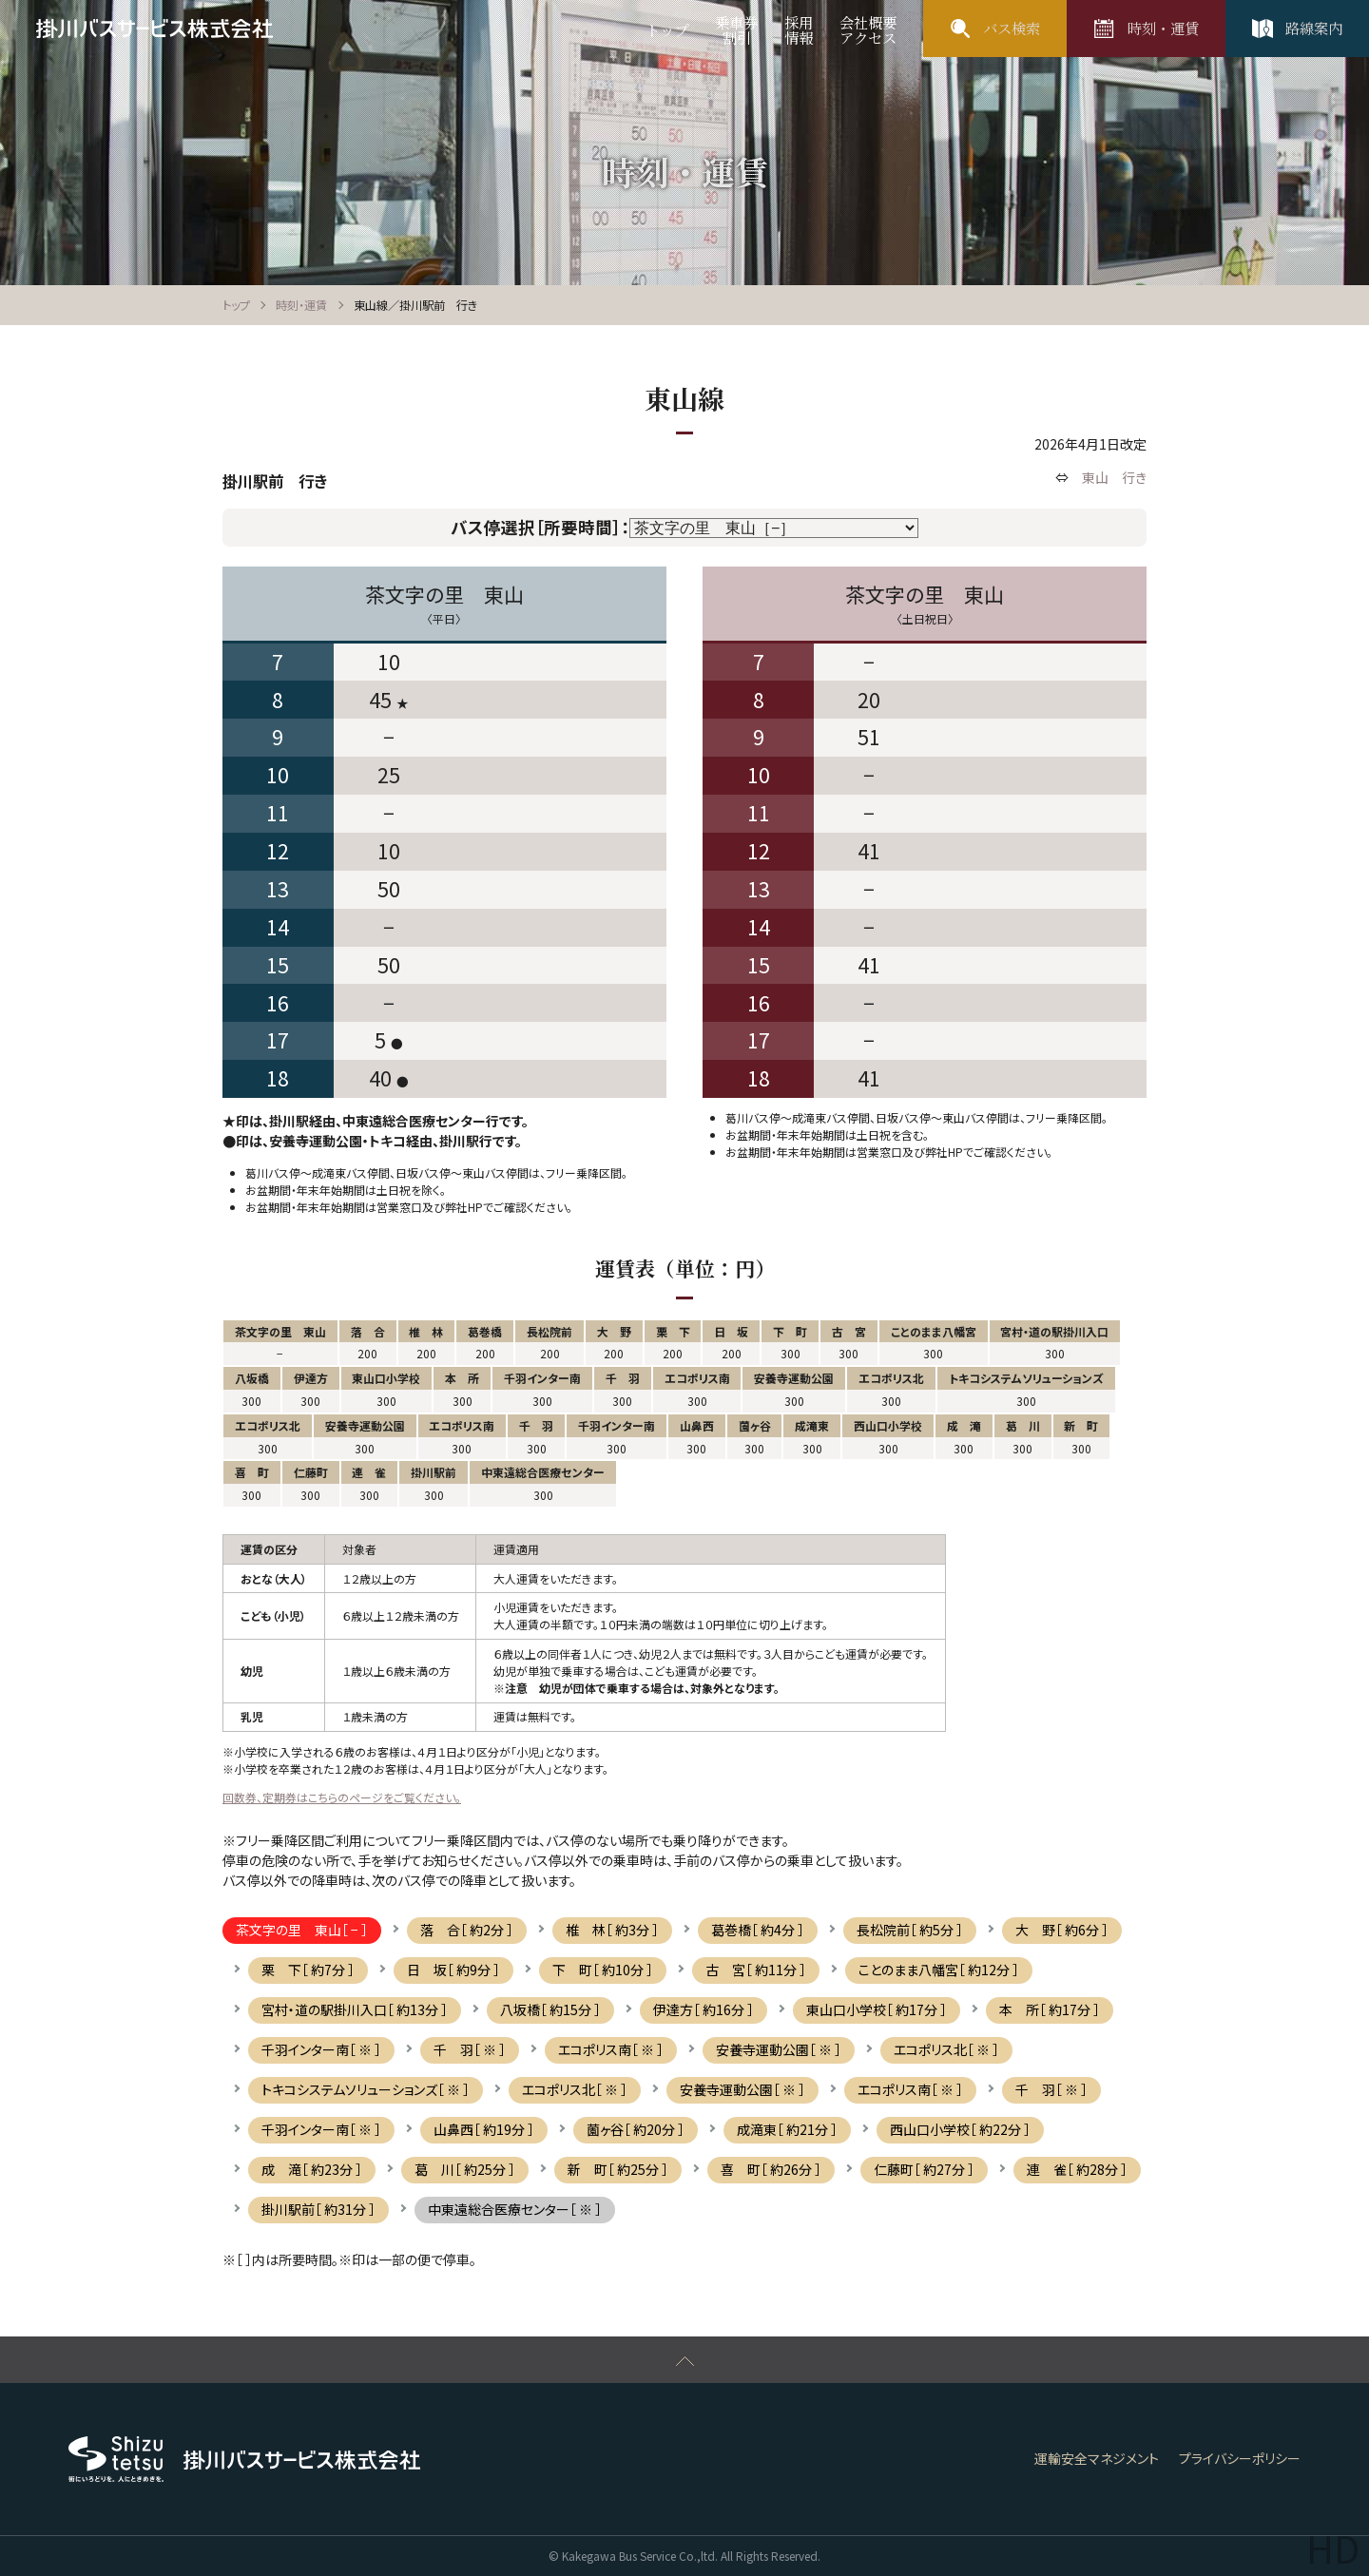 Image resolution: width=1369 pixels, height=2576 pixels. What do you see at coordinates (354, 2009) in the screenshot?
I see `宮村・道の駅掛川入口［ 約13分 ］` at bounding box center [354, 2009].